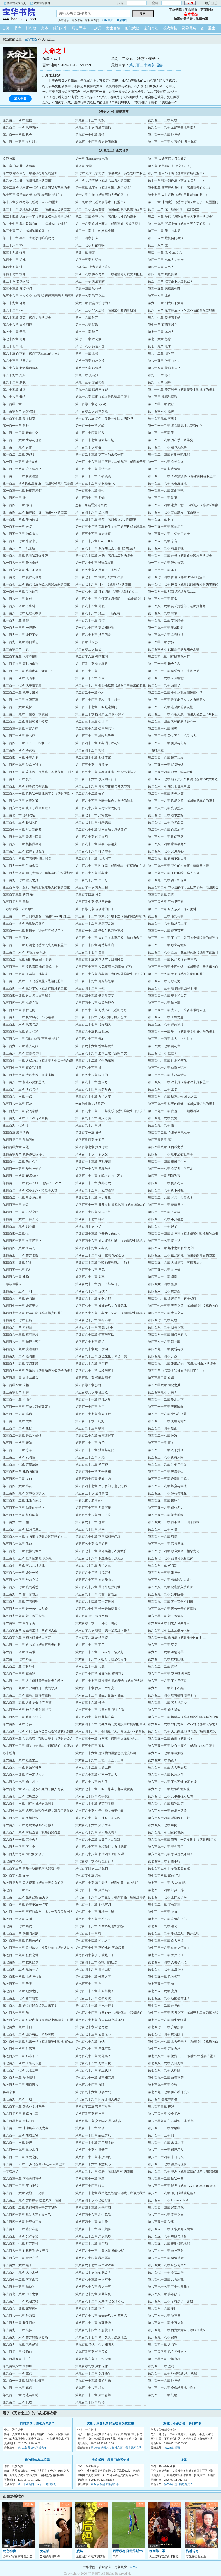  What do you see at coordinates (91, 2366) in the screenshot?
I see `第九百零九章 风波无休` at bounding box center [91, 2366].